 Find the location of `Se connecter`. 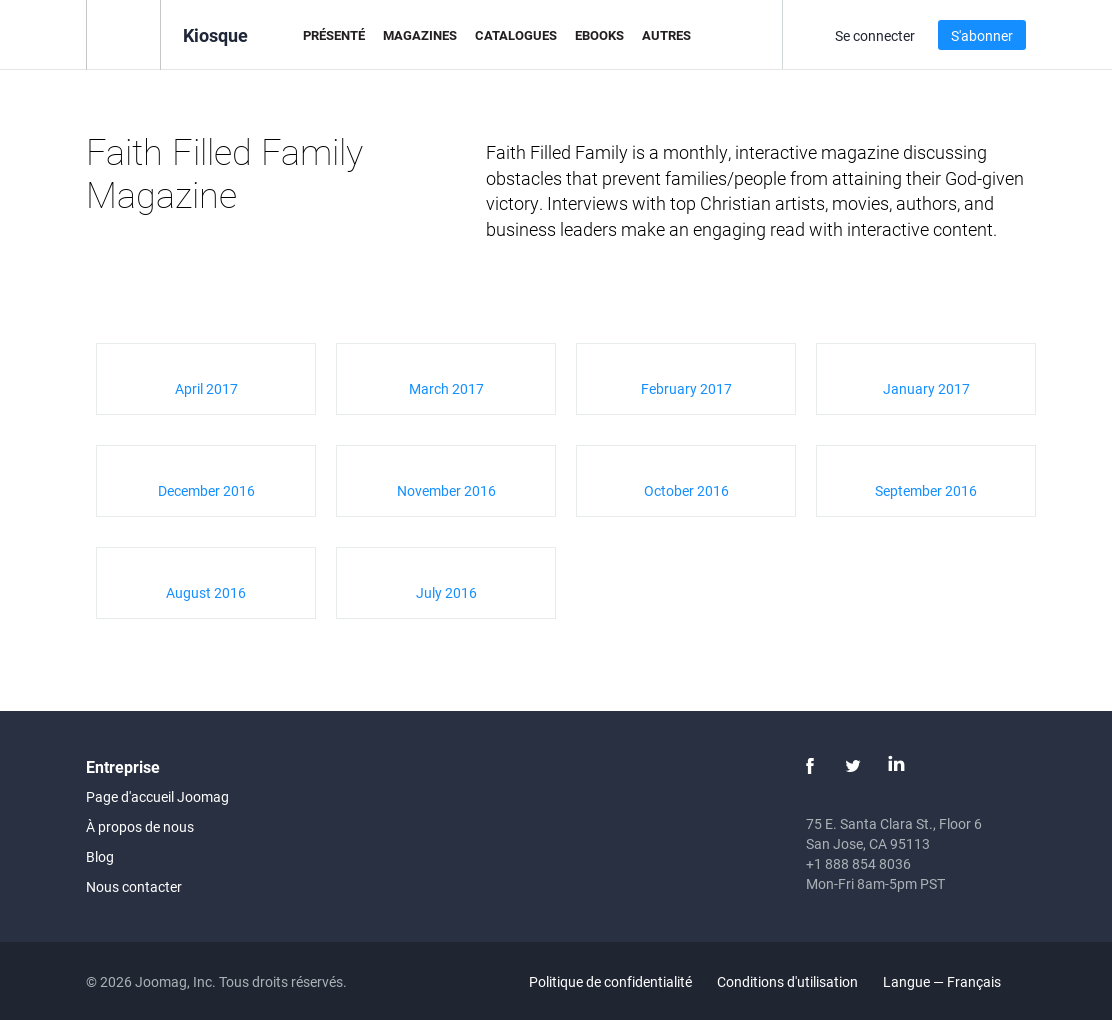

Se connecter is located at coordinates (875, 35).